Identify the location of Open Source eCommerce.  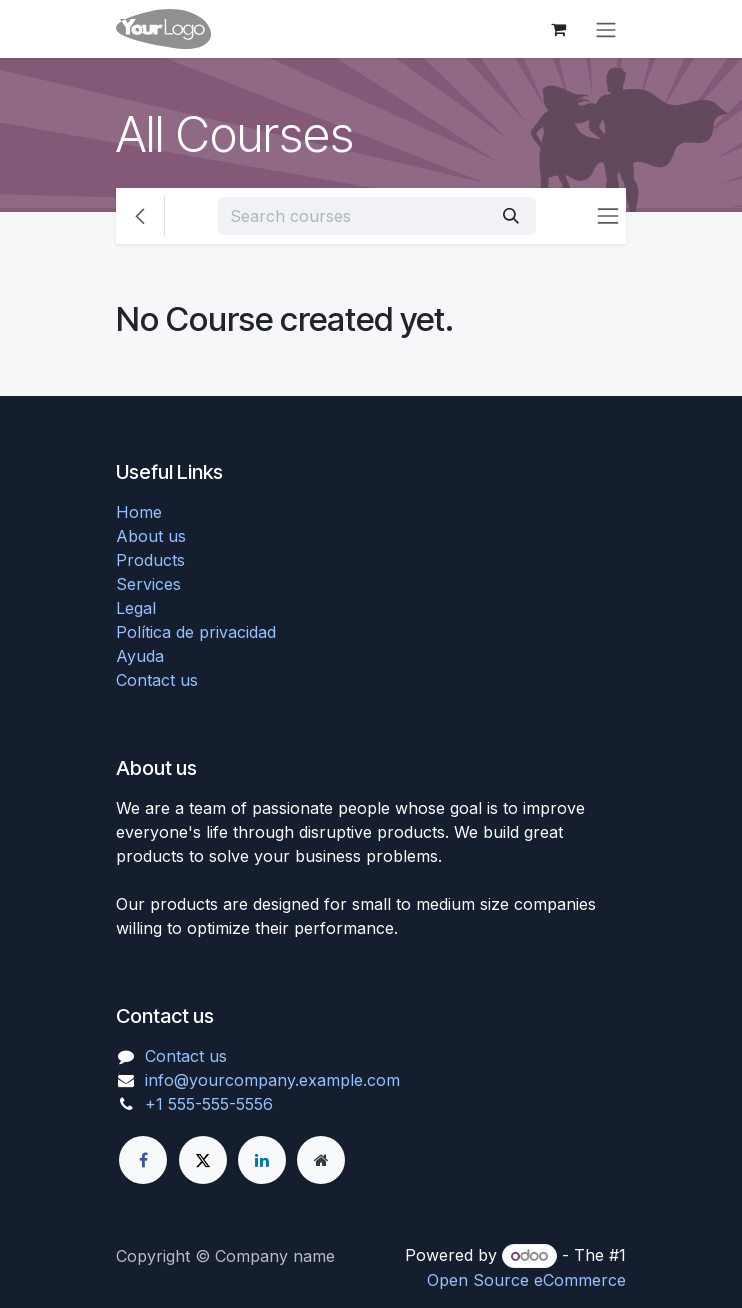
(526, 1280).